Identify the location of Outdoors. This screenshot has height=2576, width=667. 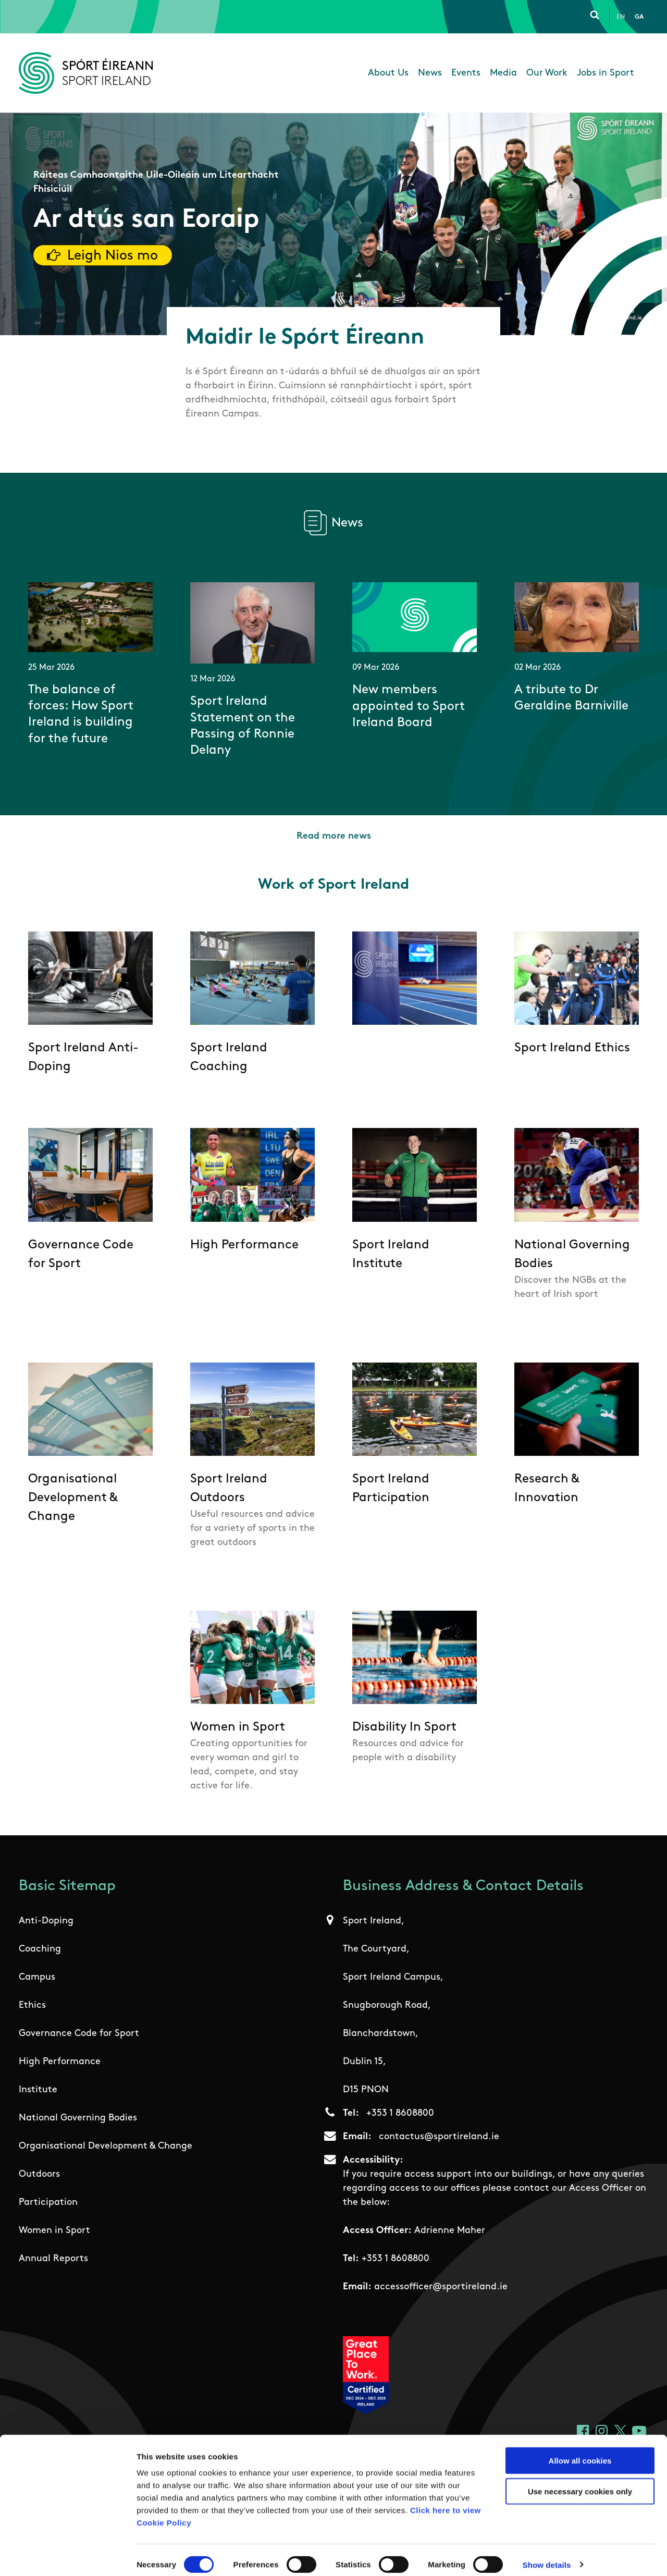
(39, 2174).